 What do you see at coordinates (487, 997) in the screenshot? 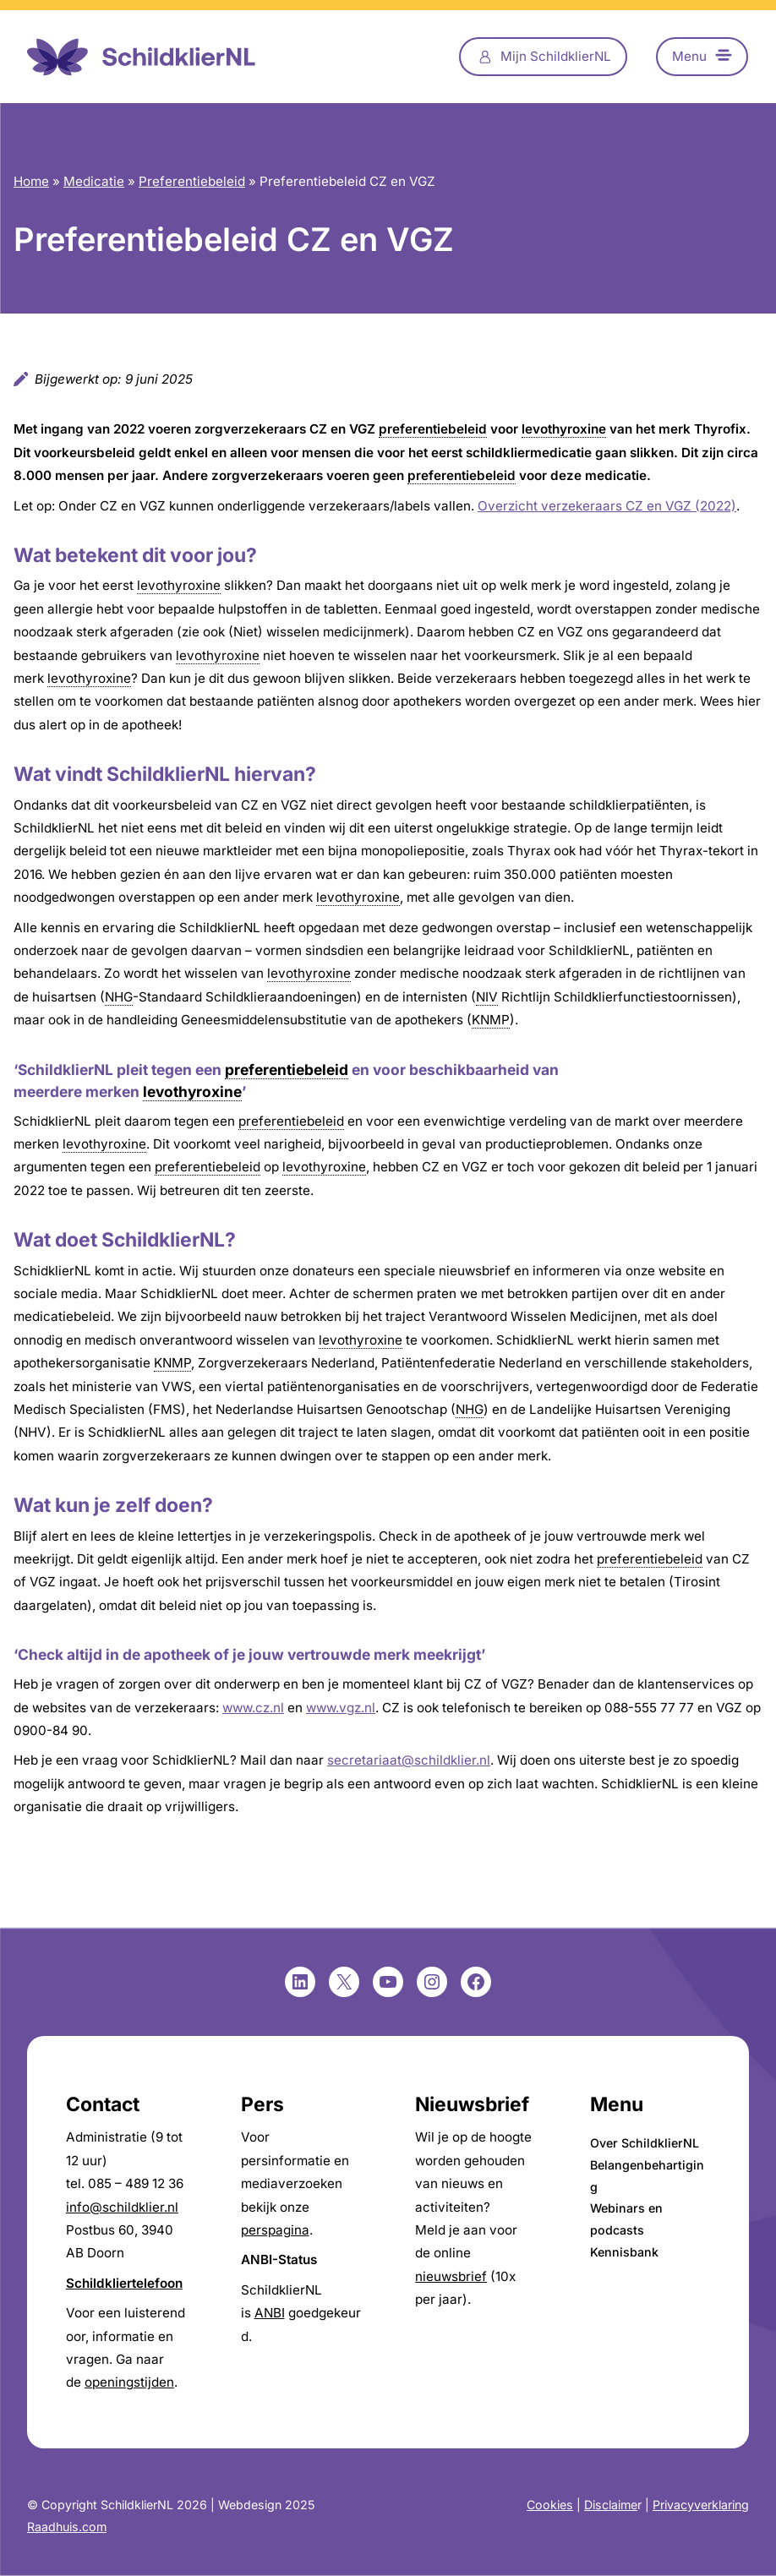
I see `NIV [link]` at bounding box center [487, 997].